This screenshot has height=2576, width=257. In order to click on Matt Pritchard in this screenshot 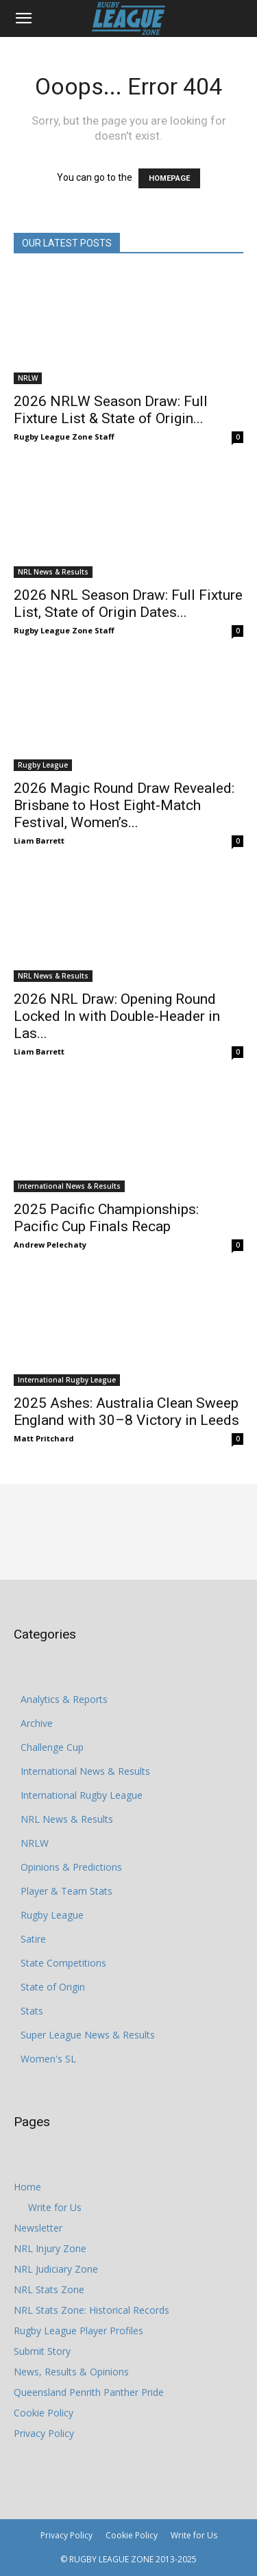, I will do `click(44, 1438)`.